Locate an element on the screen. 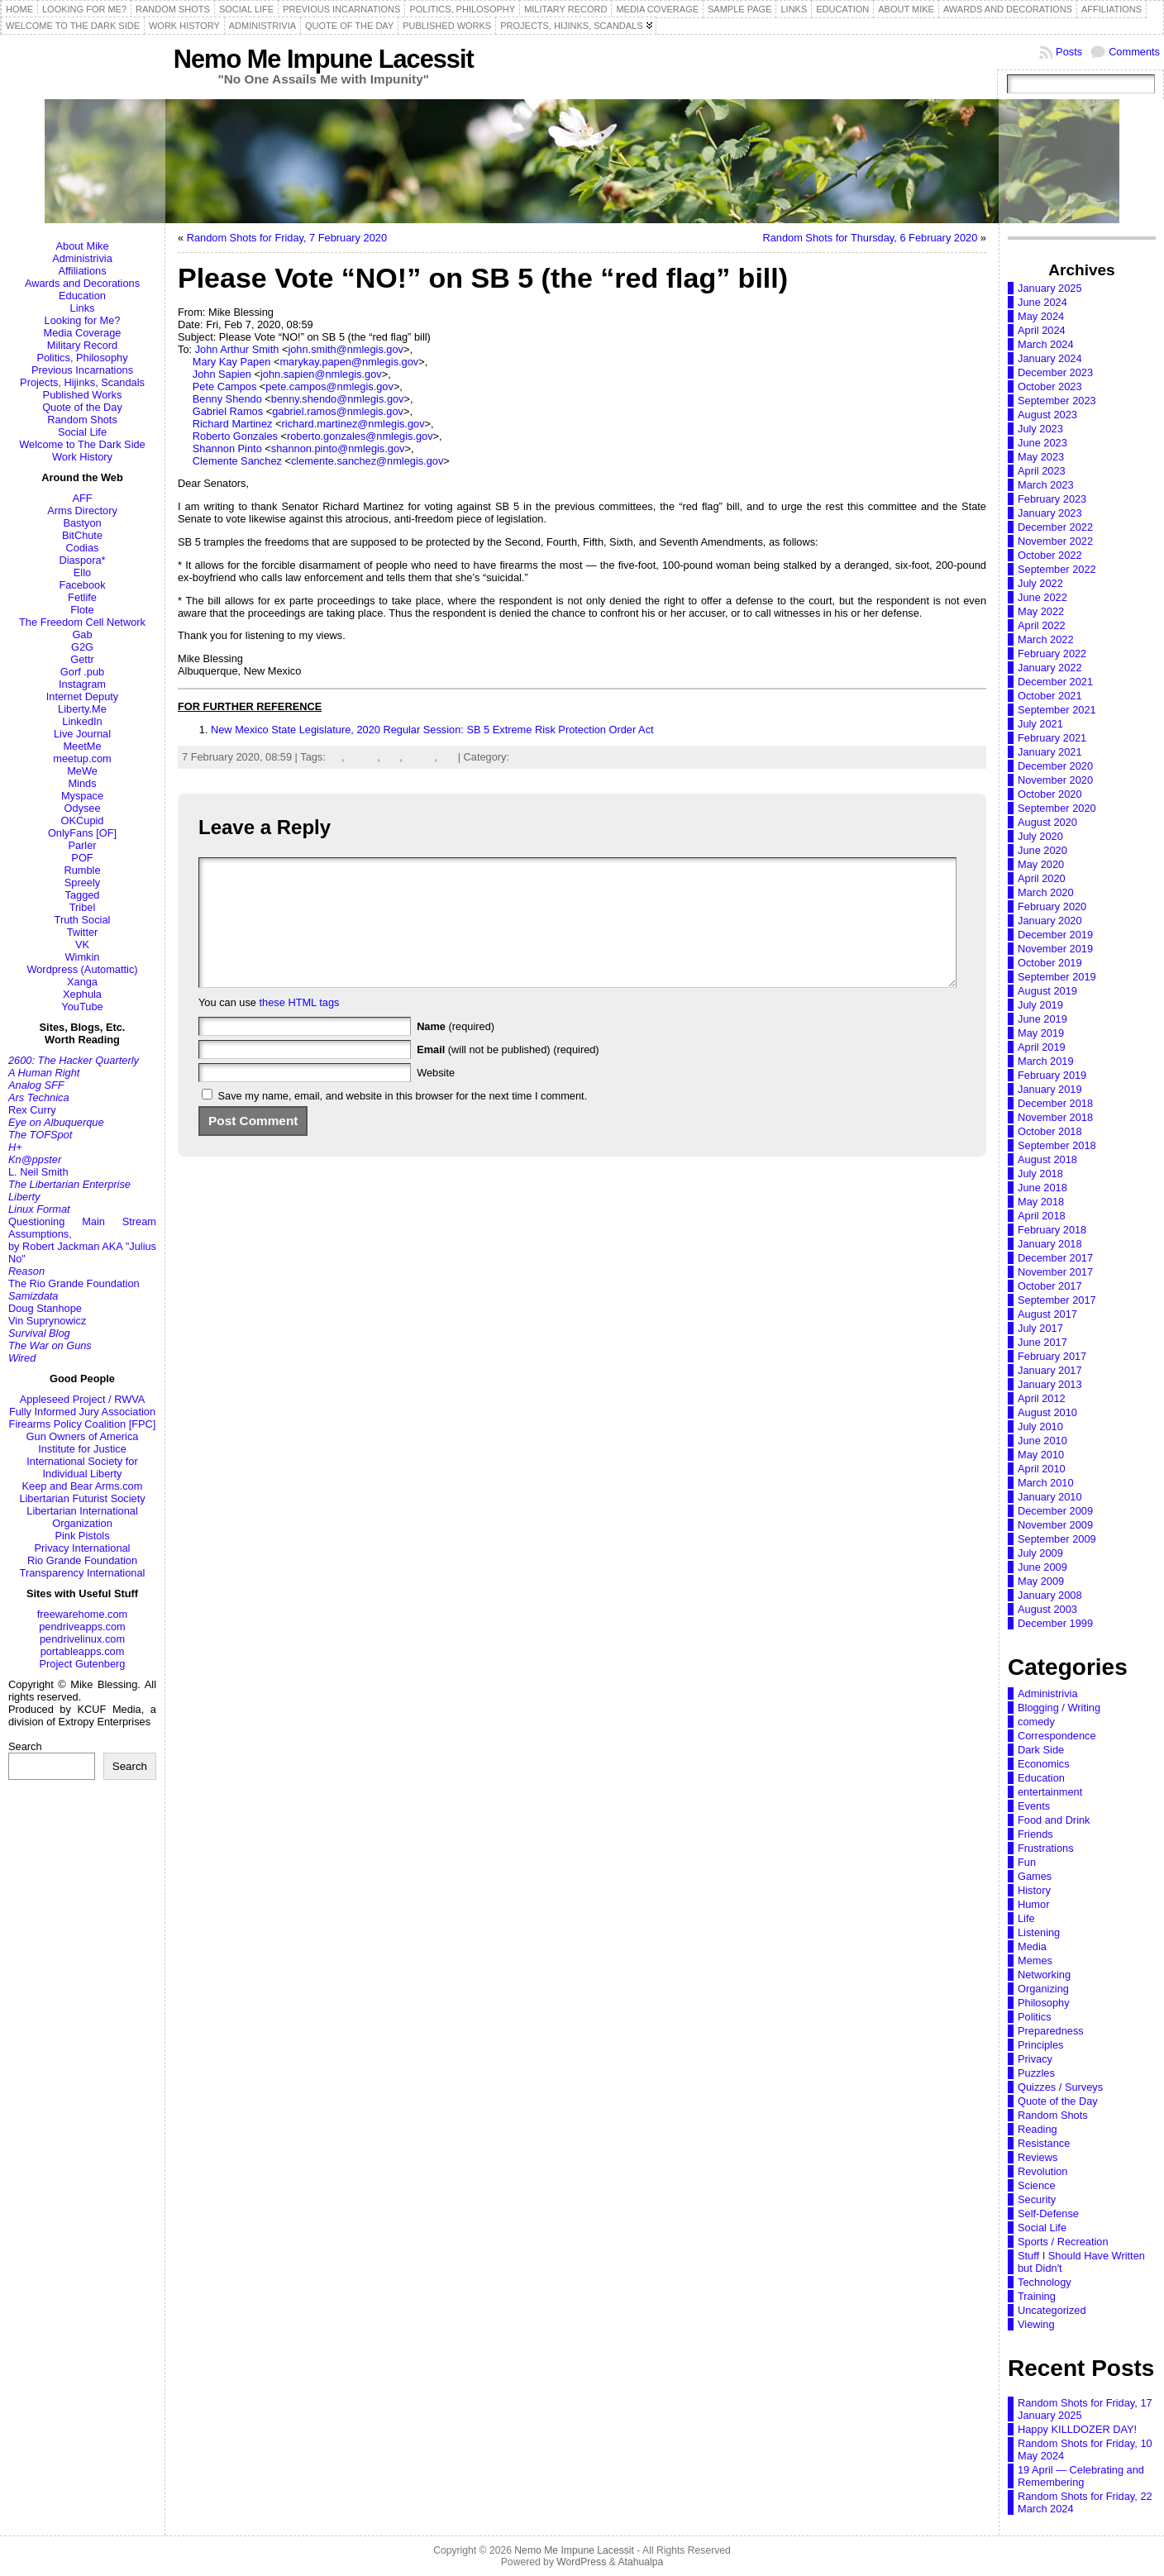 The width and height of the screenshot is (1164, 2576). November 2020 is located at coordinates (1055, 780).